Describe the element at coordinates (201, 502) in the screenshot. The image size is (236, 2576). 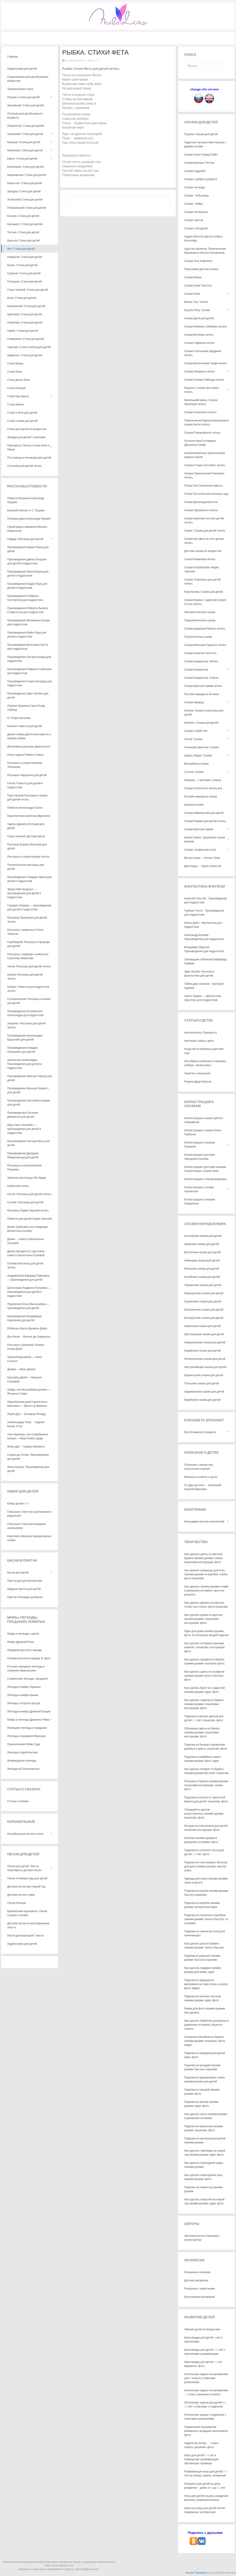
I see `Сказки Дональда Биссета` at that location.